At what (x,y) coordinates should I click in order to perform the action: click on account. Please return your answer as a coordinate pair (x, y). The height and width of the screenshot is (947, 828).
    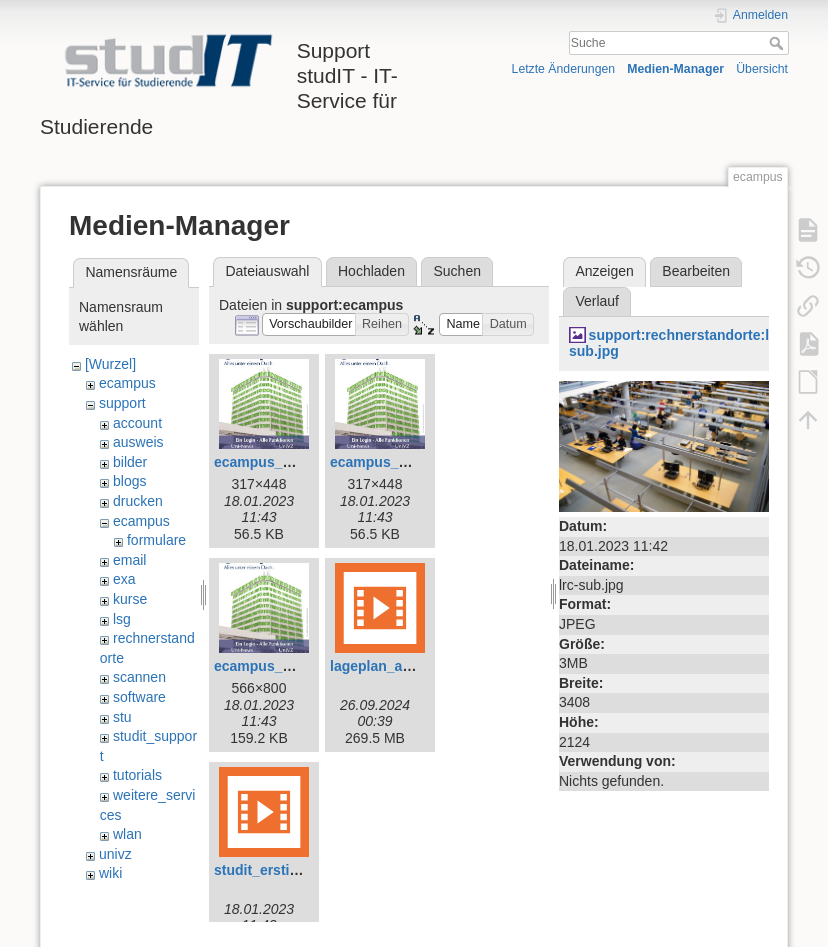
    Looking at the image, I should click on (137, 423).